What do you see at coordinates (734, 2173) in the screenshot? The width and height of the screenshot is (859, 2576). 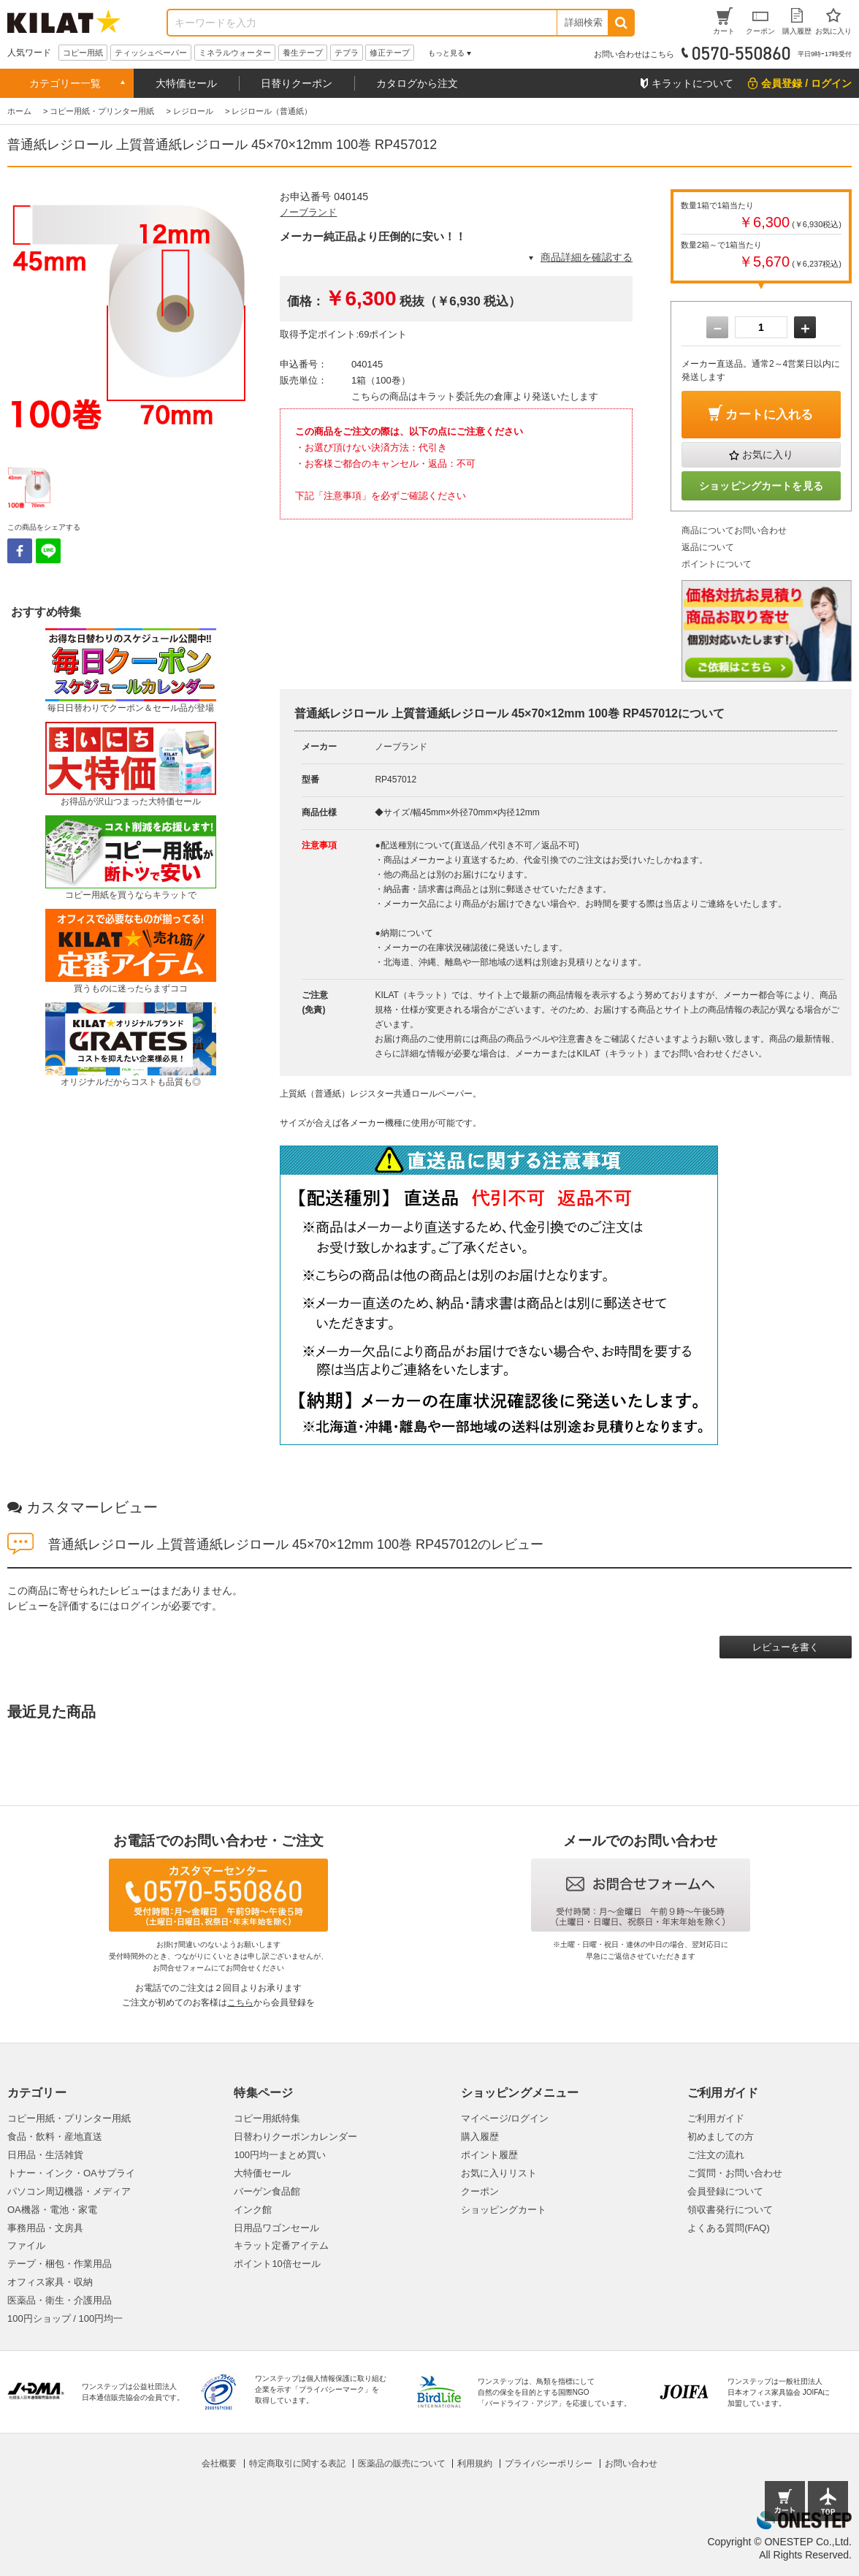 I see `ご質問・お問い合わせ` at bounding box center [734, 2173].